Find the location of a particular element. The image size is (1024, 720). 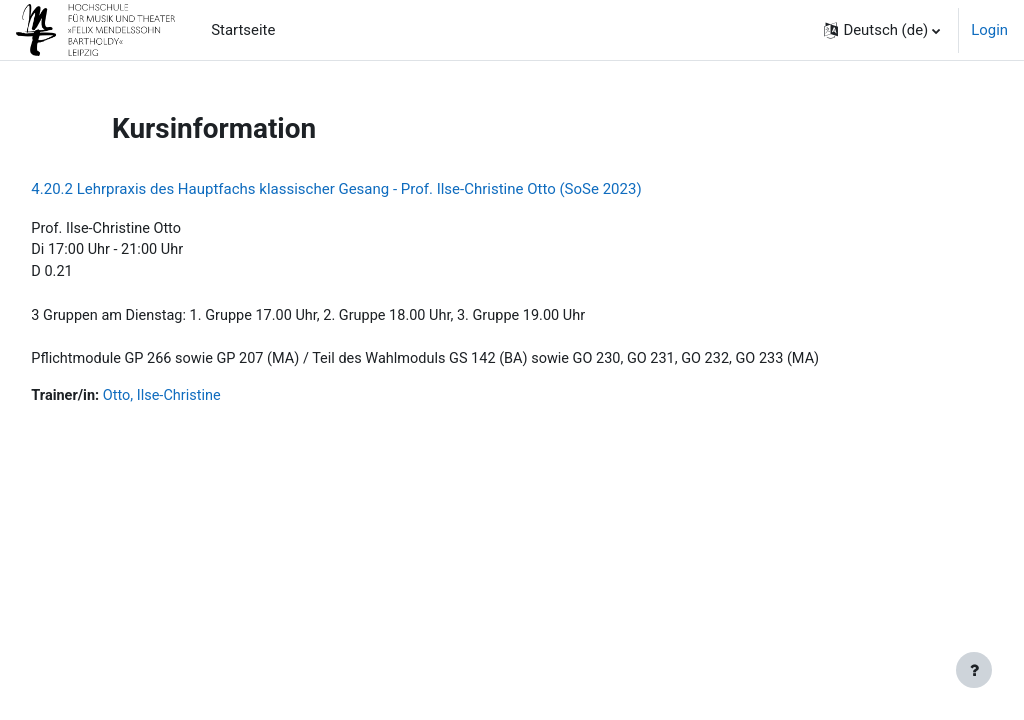

Startseite [menuitem] is located at coordinates (243, 30).